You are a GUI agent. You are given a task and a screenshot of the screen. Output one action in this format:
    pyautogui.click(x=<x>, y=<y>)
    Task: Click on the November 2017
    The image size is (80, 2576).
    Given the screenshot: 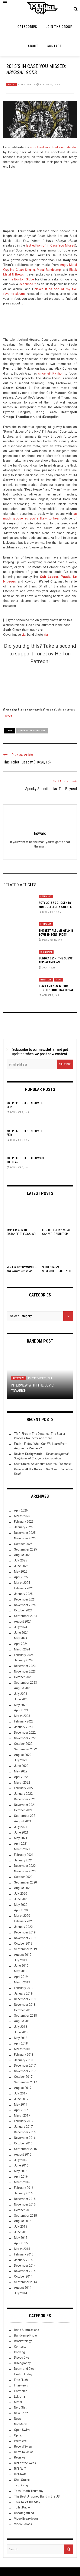 What is the action you would take?
    pyautogui.click(x=25, y=2071)
    